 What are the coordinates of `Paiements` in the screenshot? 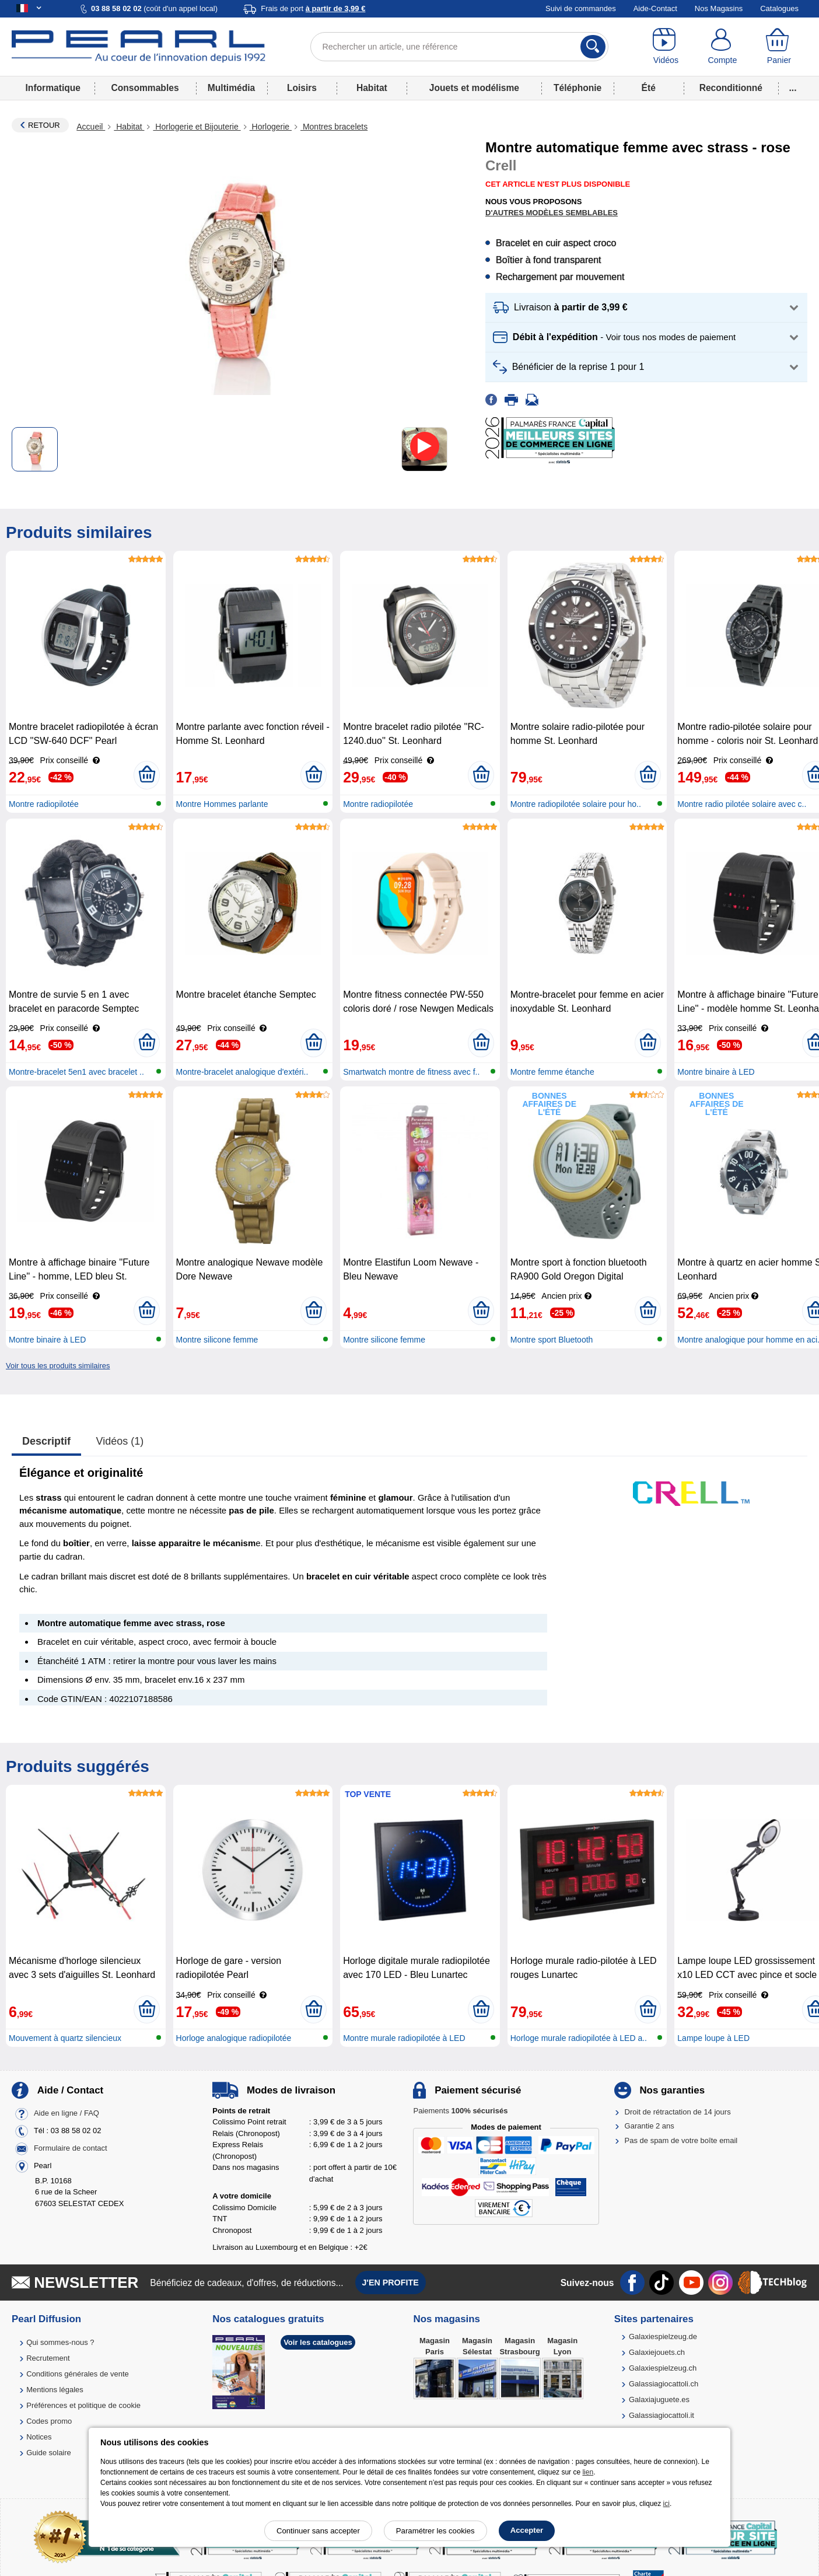 It's located at (460, 2110).